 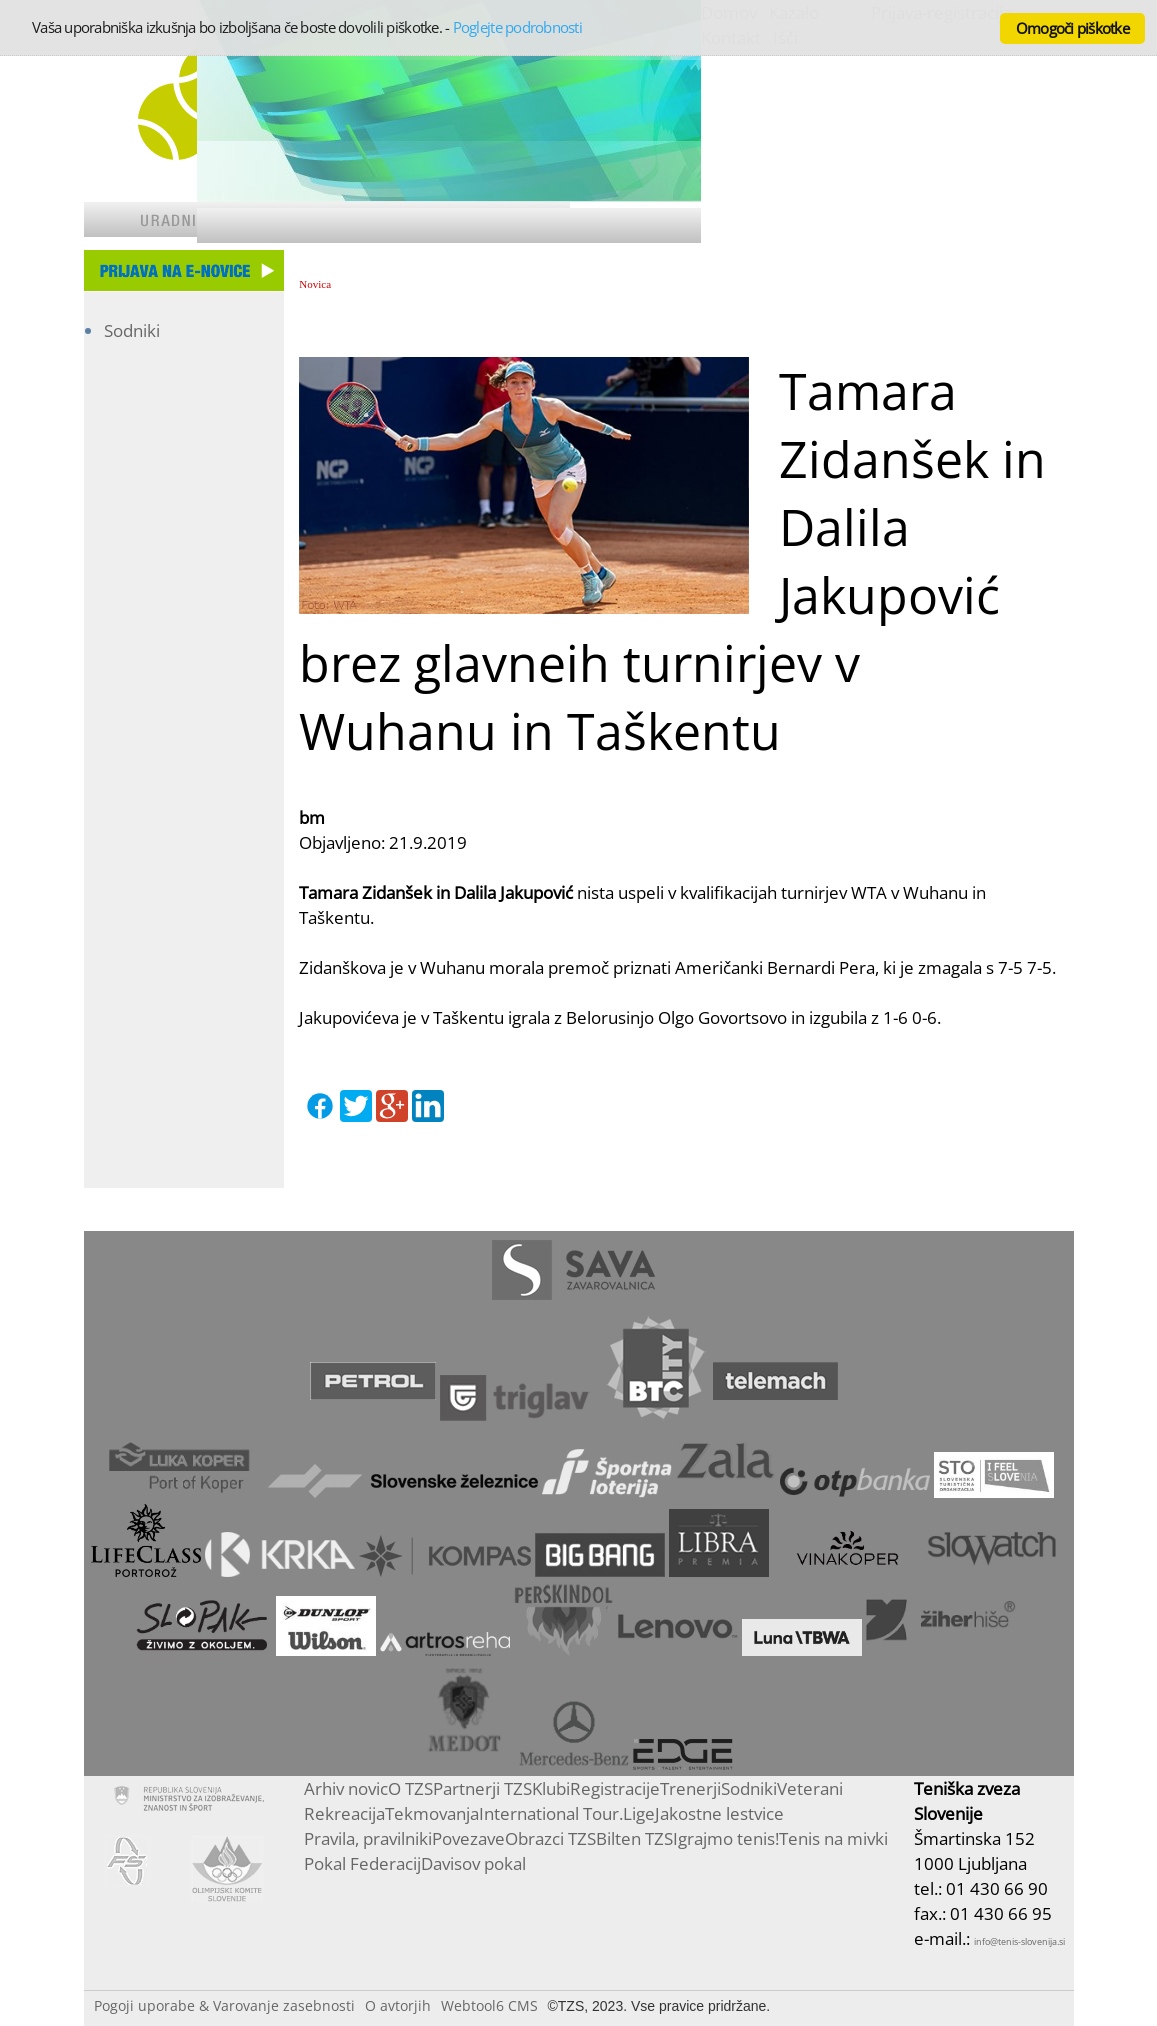 I want to click on Partnerji TZS, so click(x=482, y=1788).